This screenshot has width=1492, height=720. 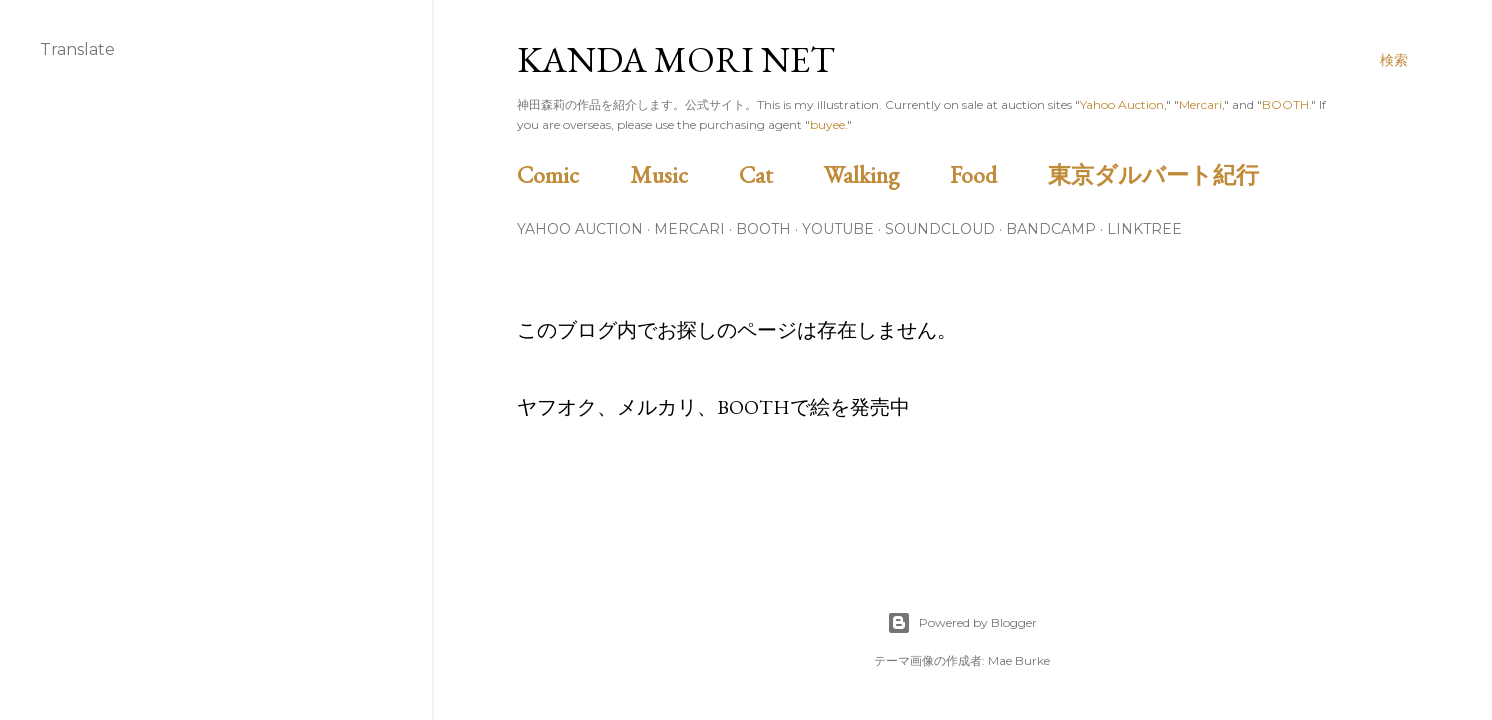 I want to click on Youtube, so click(x=838, y=229).